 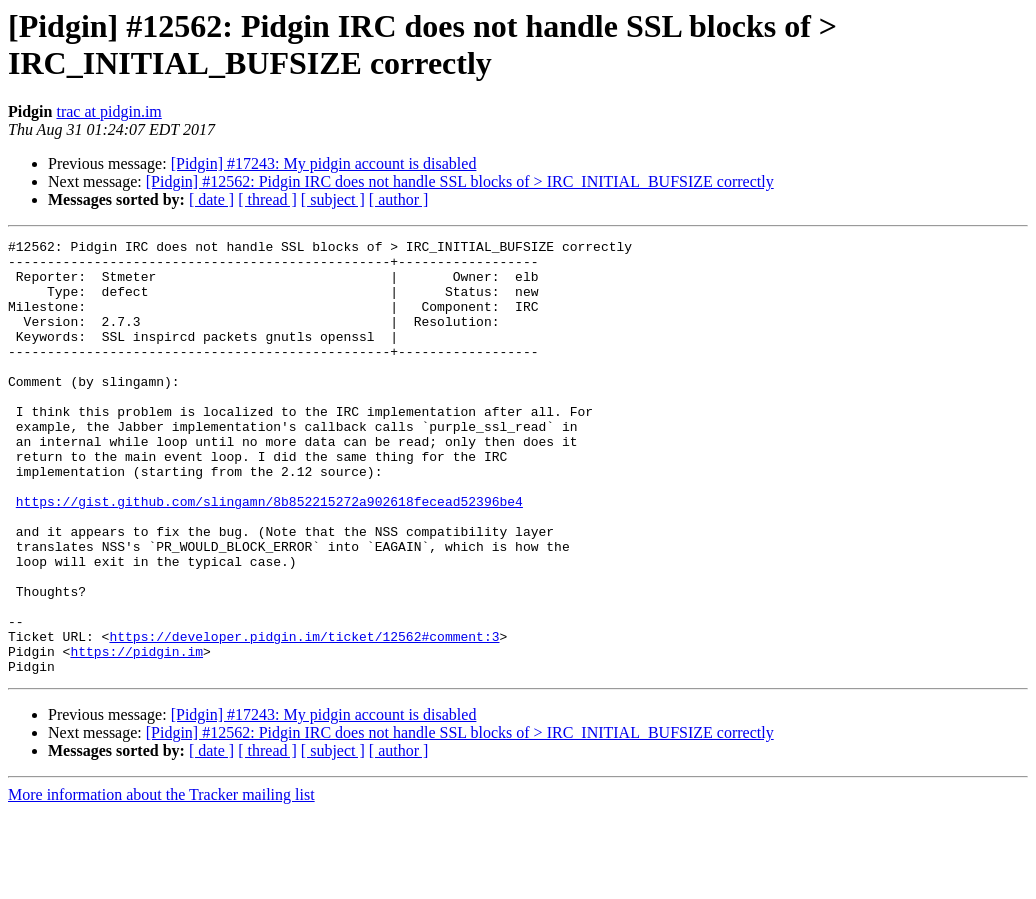 I want to click on [Pidgin] #17243: My pidgin account is disabled, so click(x=324, y=163).